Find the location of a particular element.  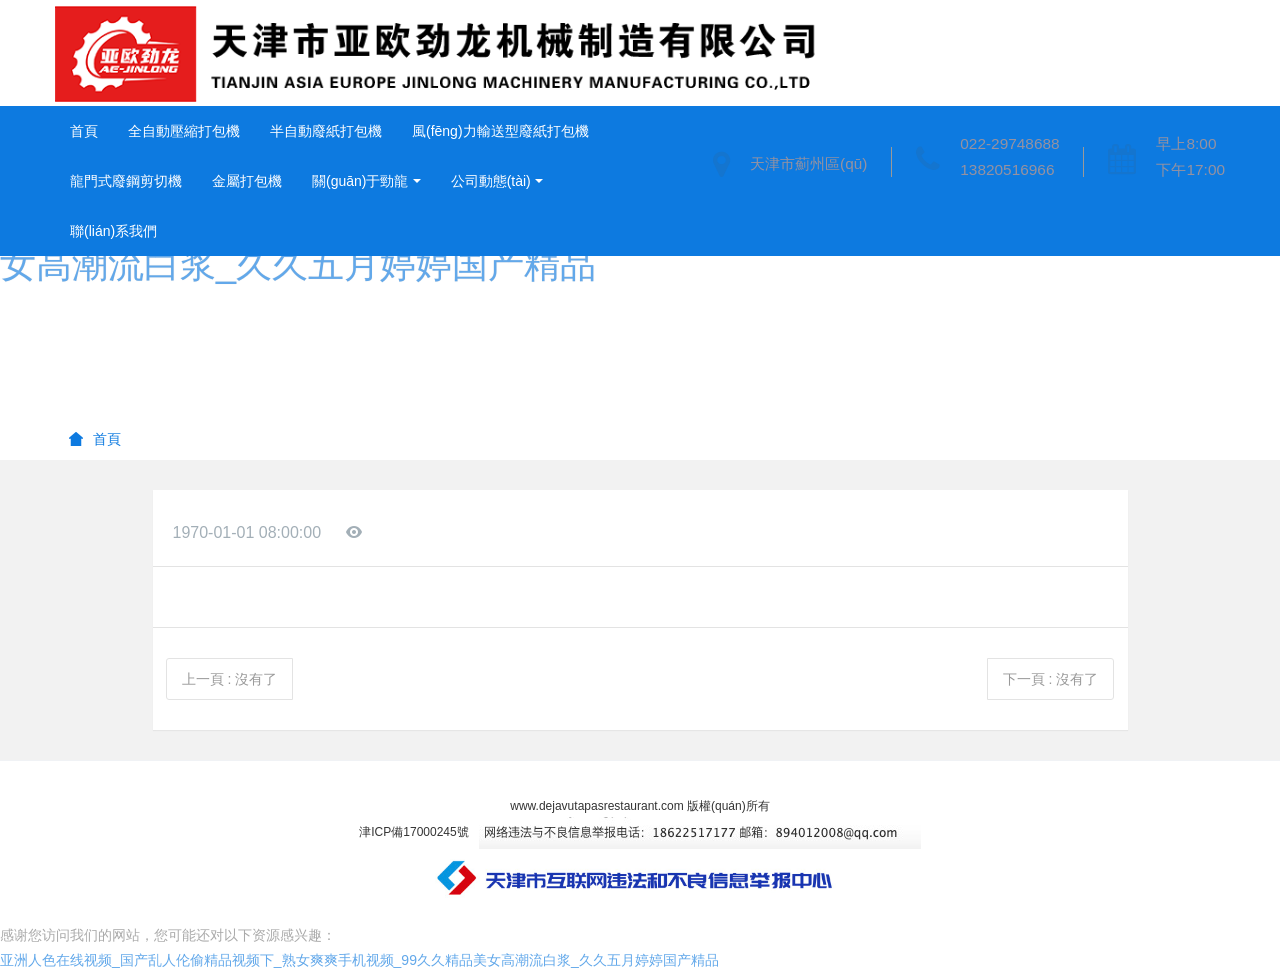

全自動壓縮打包機 is located at coordinates (184, 131).